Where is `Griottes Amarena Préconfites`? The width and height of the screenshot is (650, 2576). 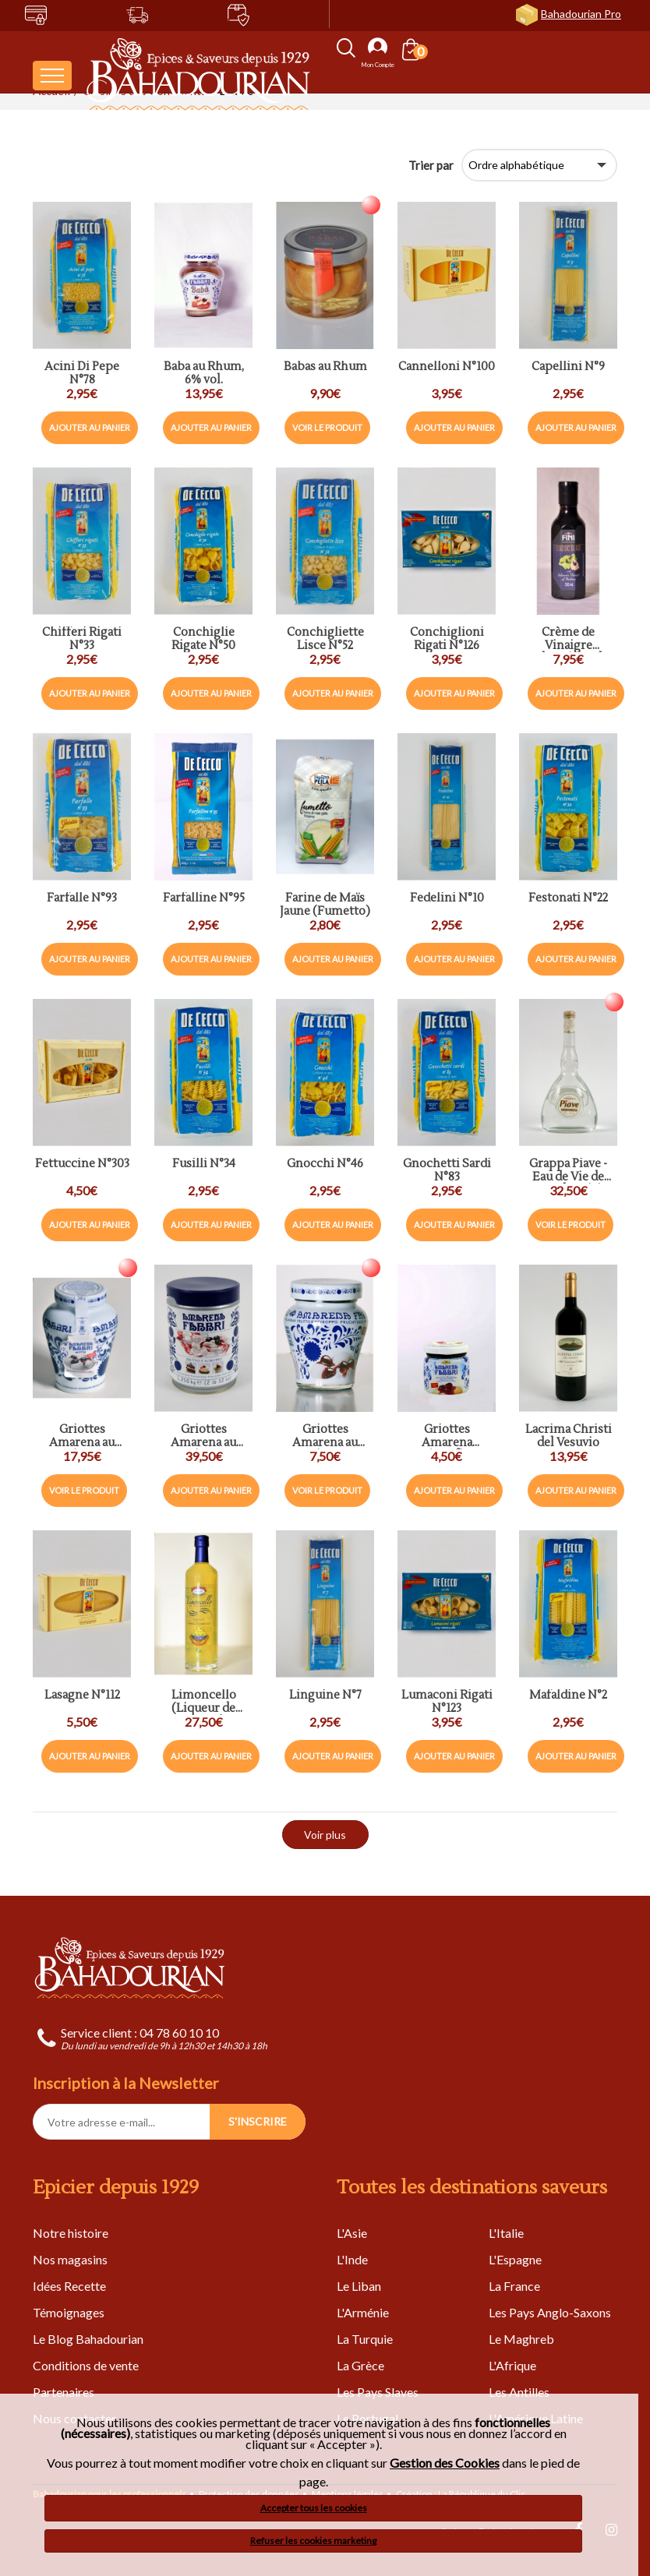
Griottes Amarena Préconfites is located at coordinates (447, 1436).